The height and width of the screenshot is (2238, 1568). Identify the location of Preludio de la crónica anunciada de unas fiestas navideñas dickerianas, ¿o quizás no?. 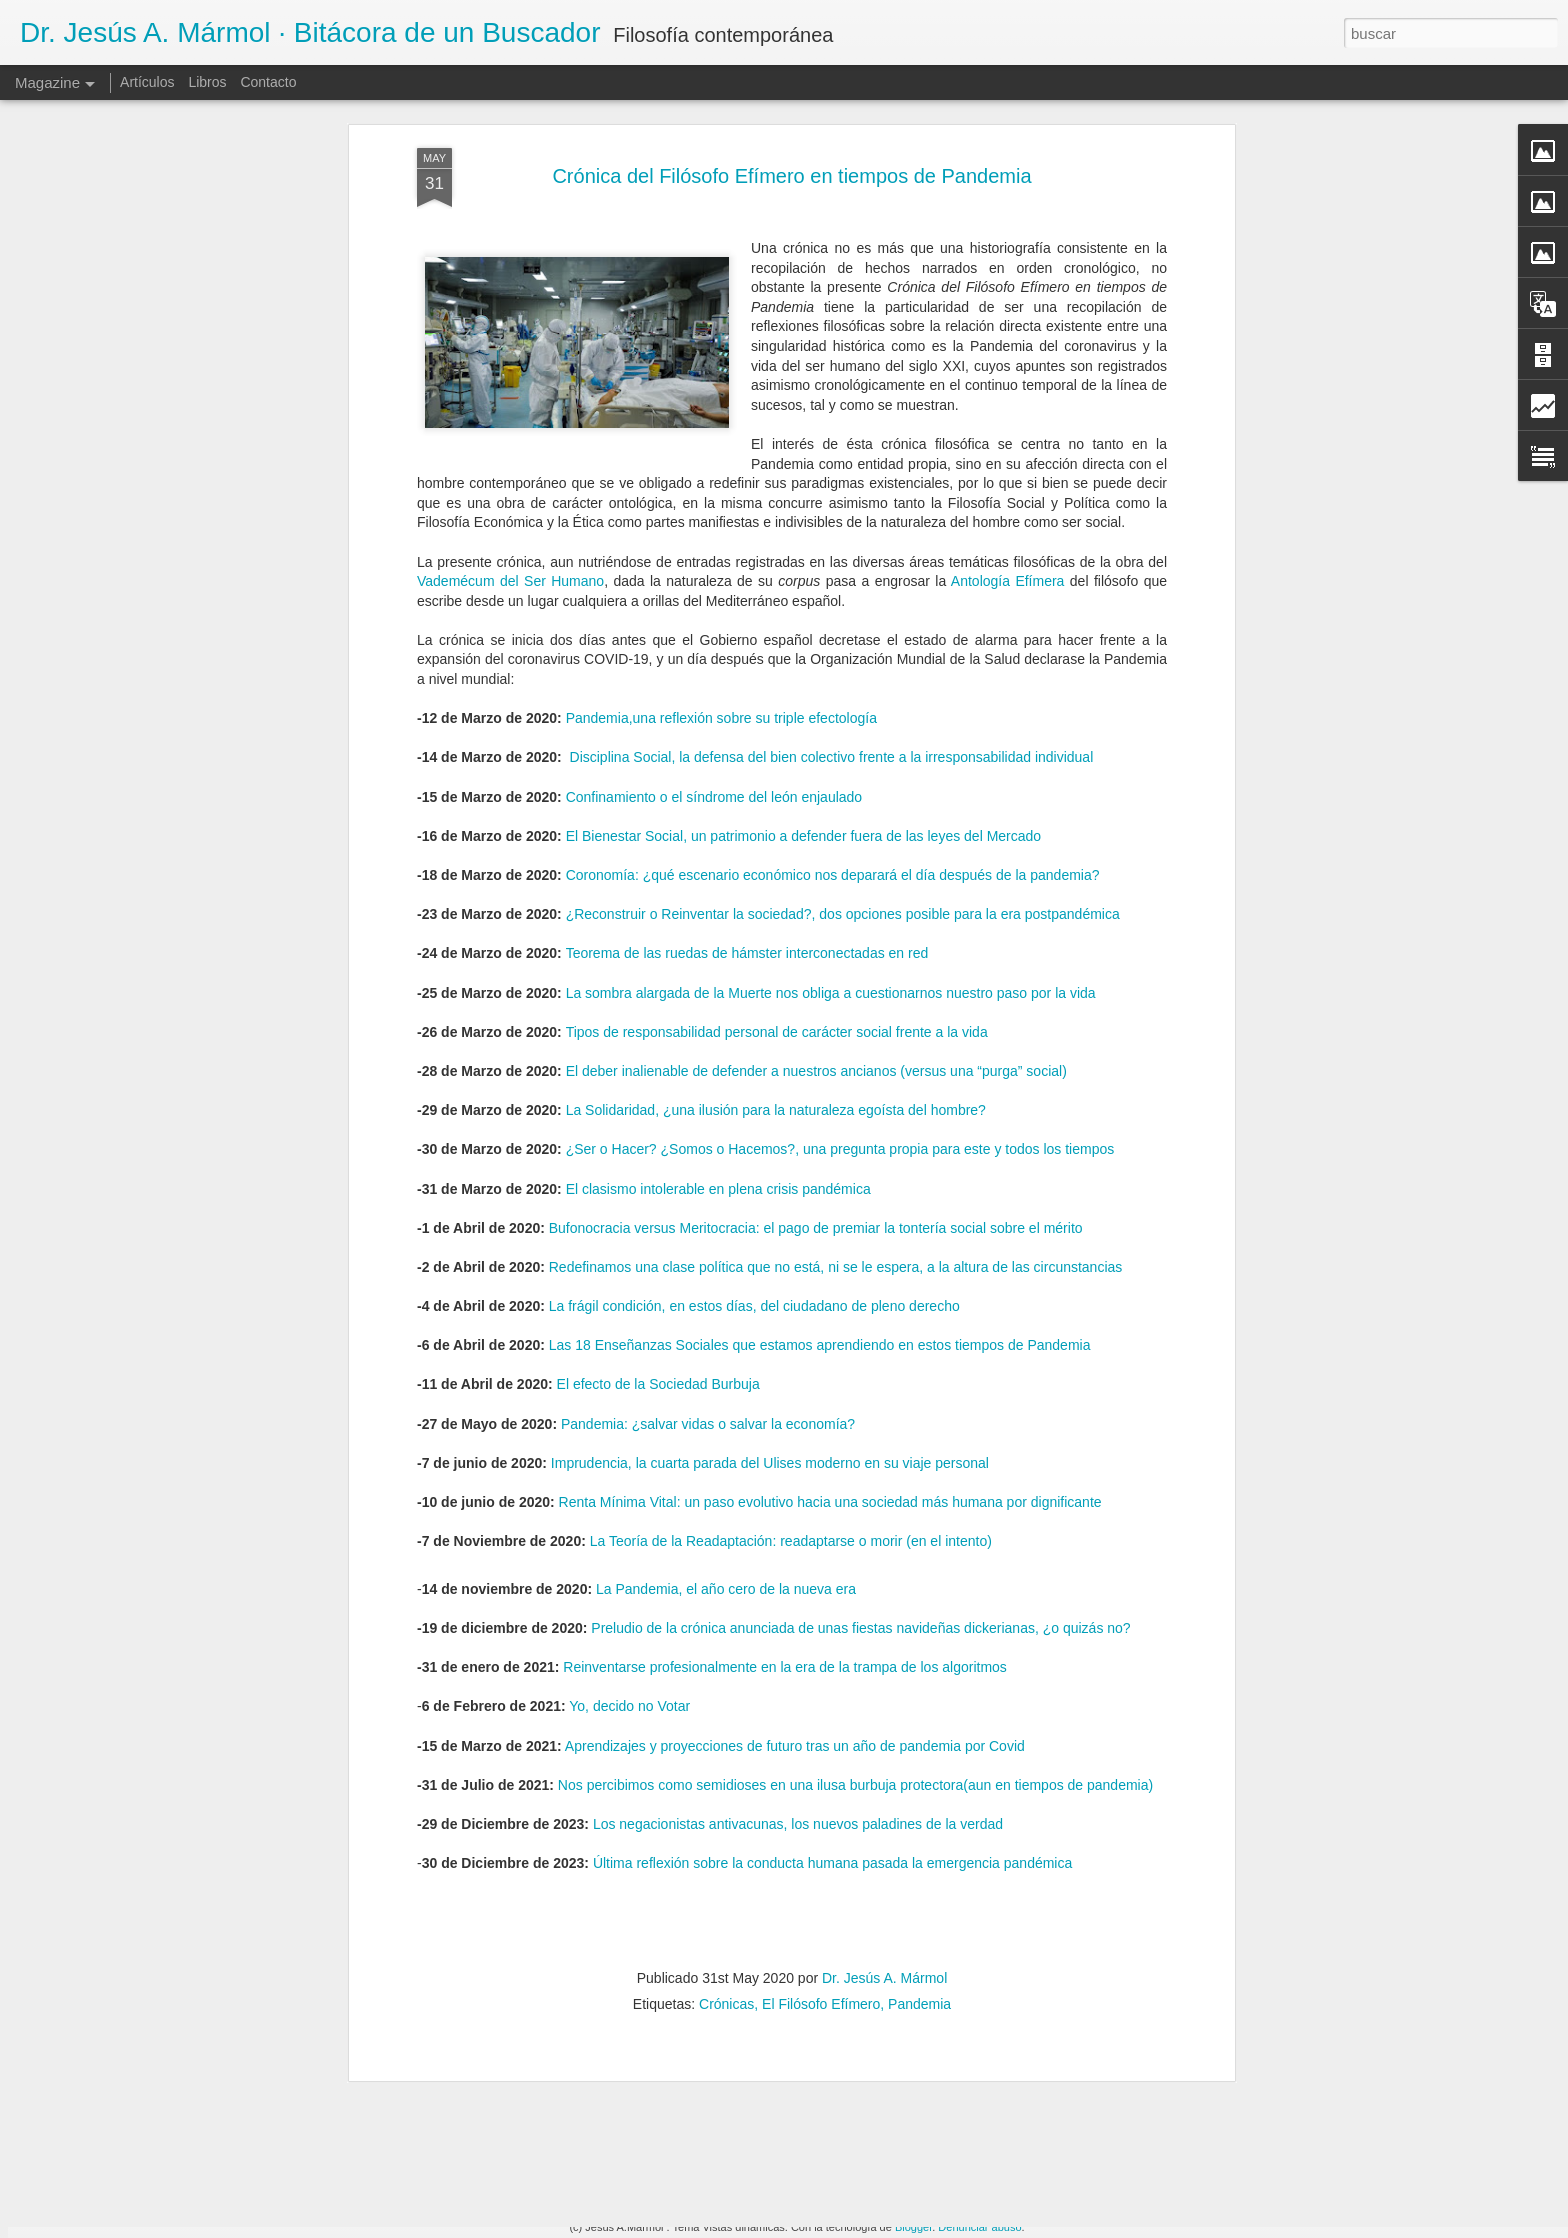
(860, 1404).